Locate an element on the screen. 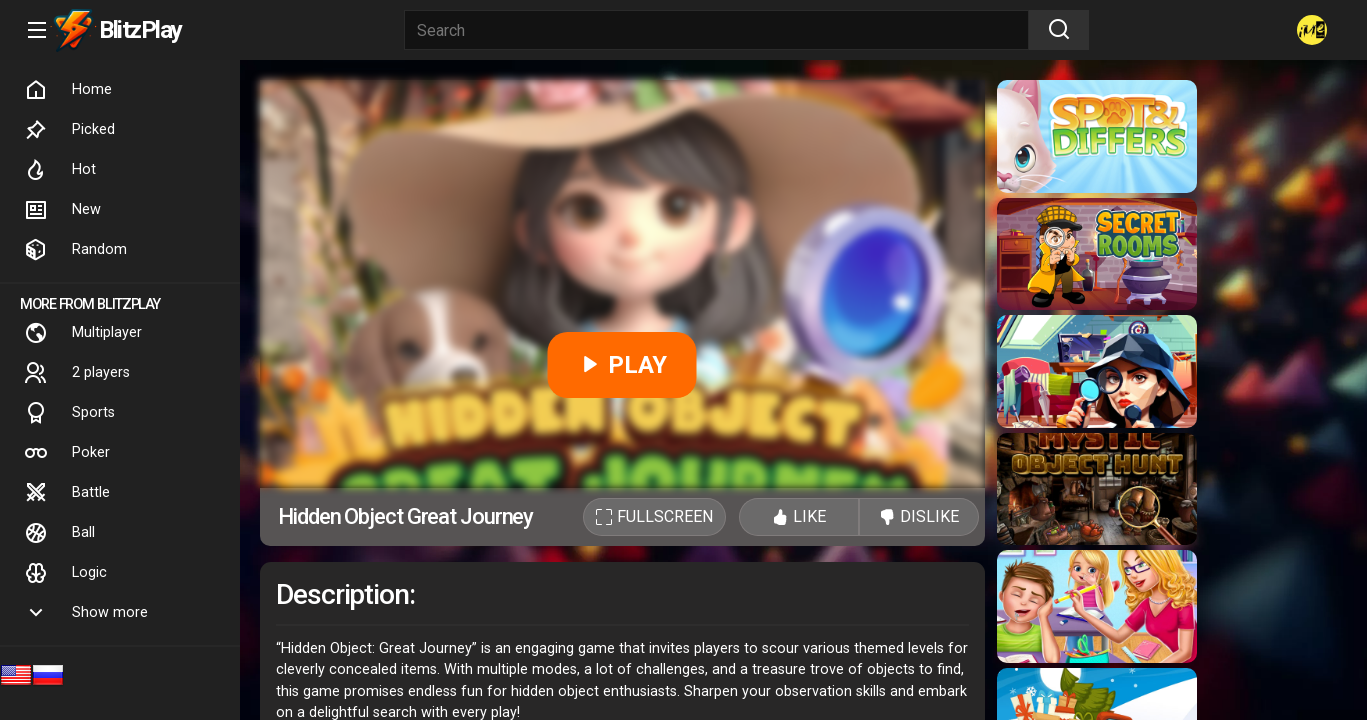 Image resolution: width=1367 pixels, height=720 pixels. Multiplayer is located at coordinates (83, 333).